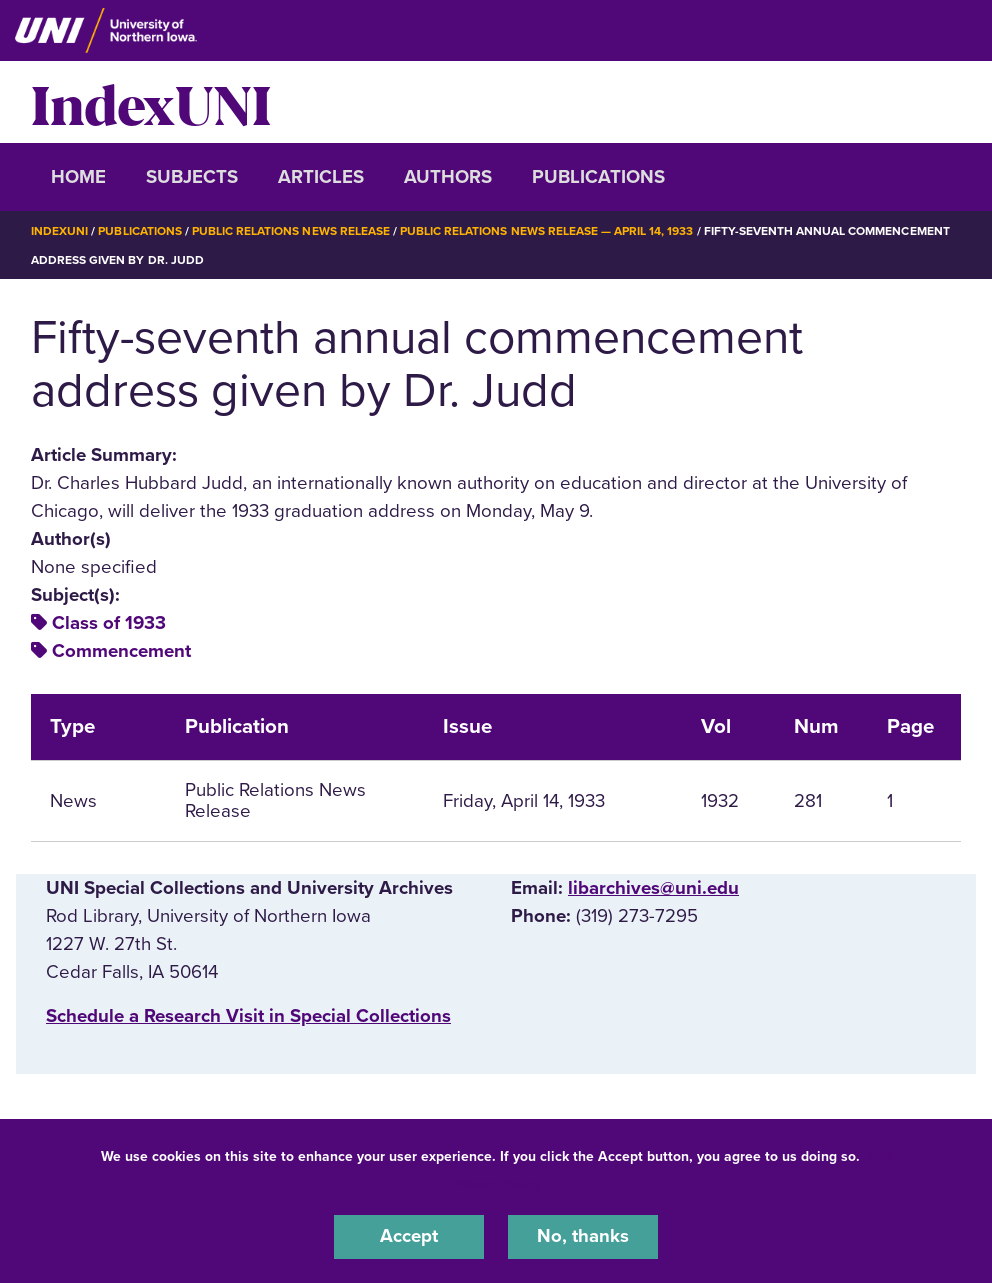  Describe the element at coordinates (192, 177) in the screenshot. I see `Subjects` at that location.